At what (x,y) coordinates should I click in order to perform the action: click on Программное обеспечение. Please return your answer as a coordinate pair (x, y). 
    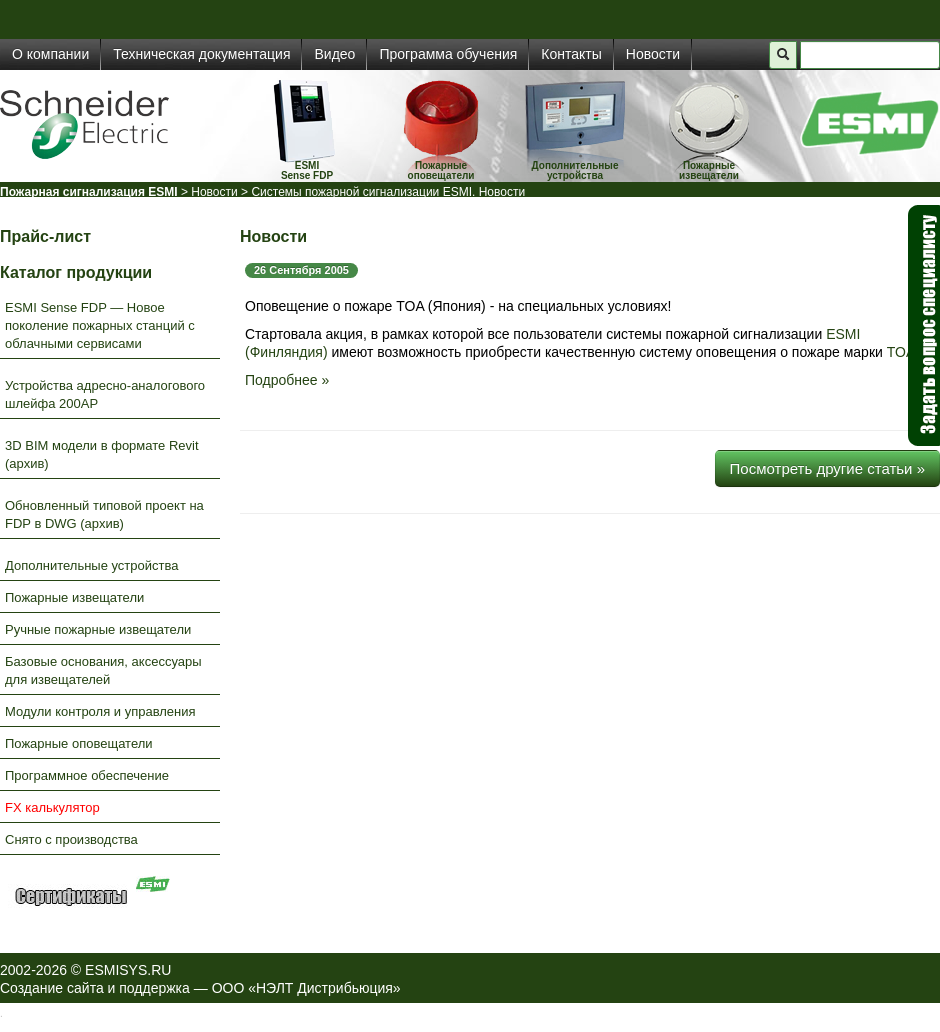
    Looking at the image, I should click on (87, 775).